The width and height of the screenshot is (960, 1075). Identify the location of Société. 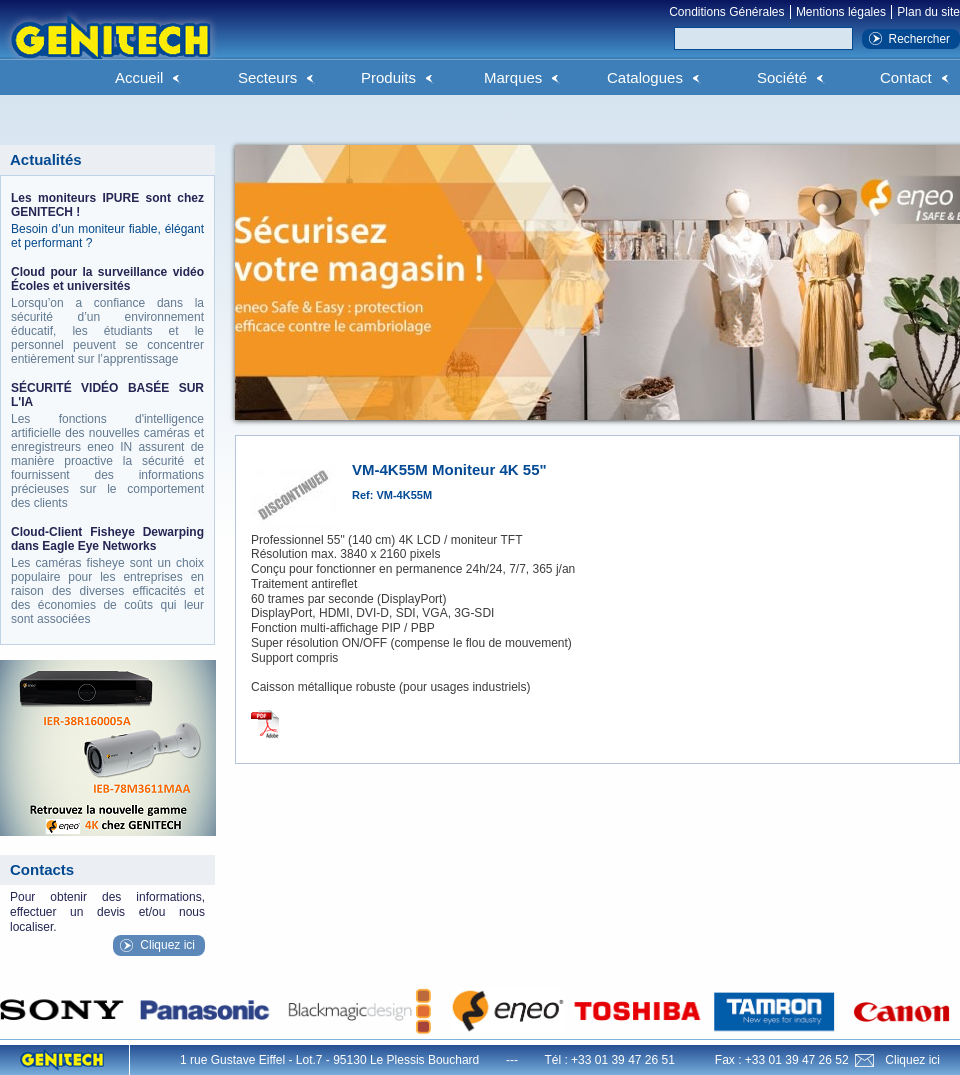
(782, 77).